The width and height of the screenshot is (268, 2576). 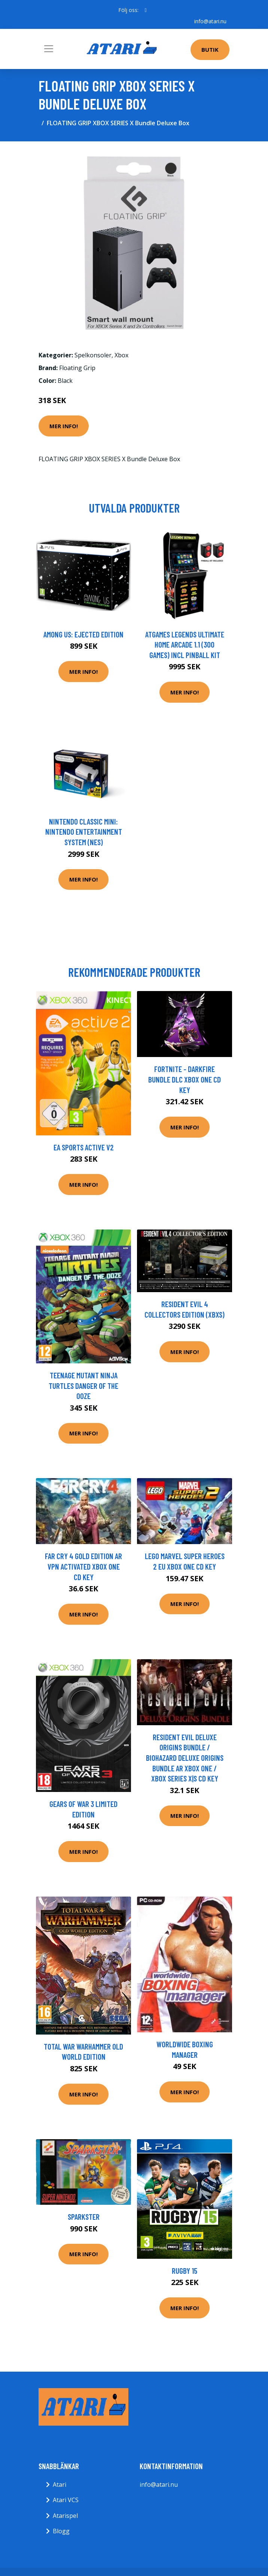 I want to click on Resident Evil Deluxe Origins Bundle / Biohazard Deluxe Origins Bundle AR XBOX One / Xbox Series X|S CD Key, so click(x=184, y=1757).